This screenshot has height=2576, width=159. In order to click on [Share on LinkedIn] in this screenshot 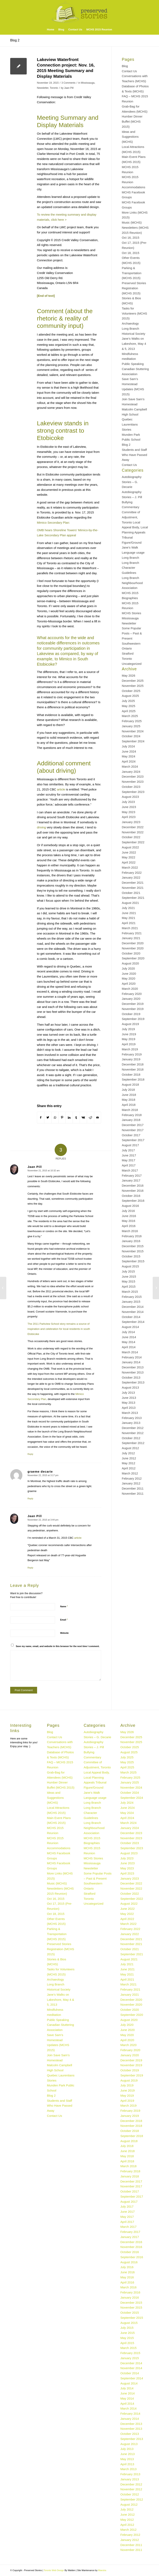, I will do `click(69, 1117)`.